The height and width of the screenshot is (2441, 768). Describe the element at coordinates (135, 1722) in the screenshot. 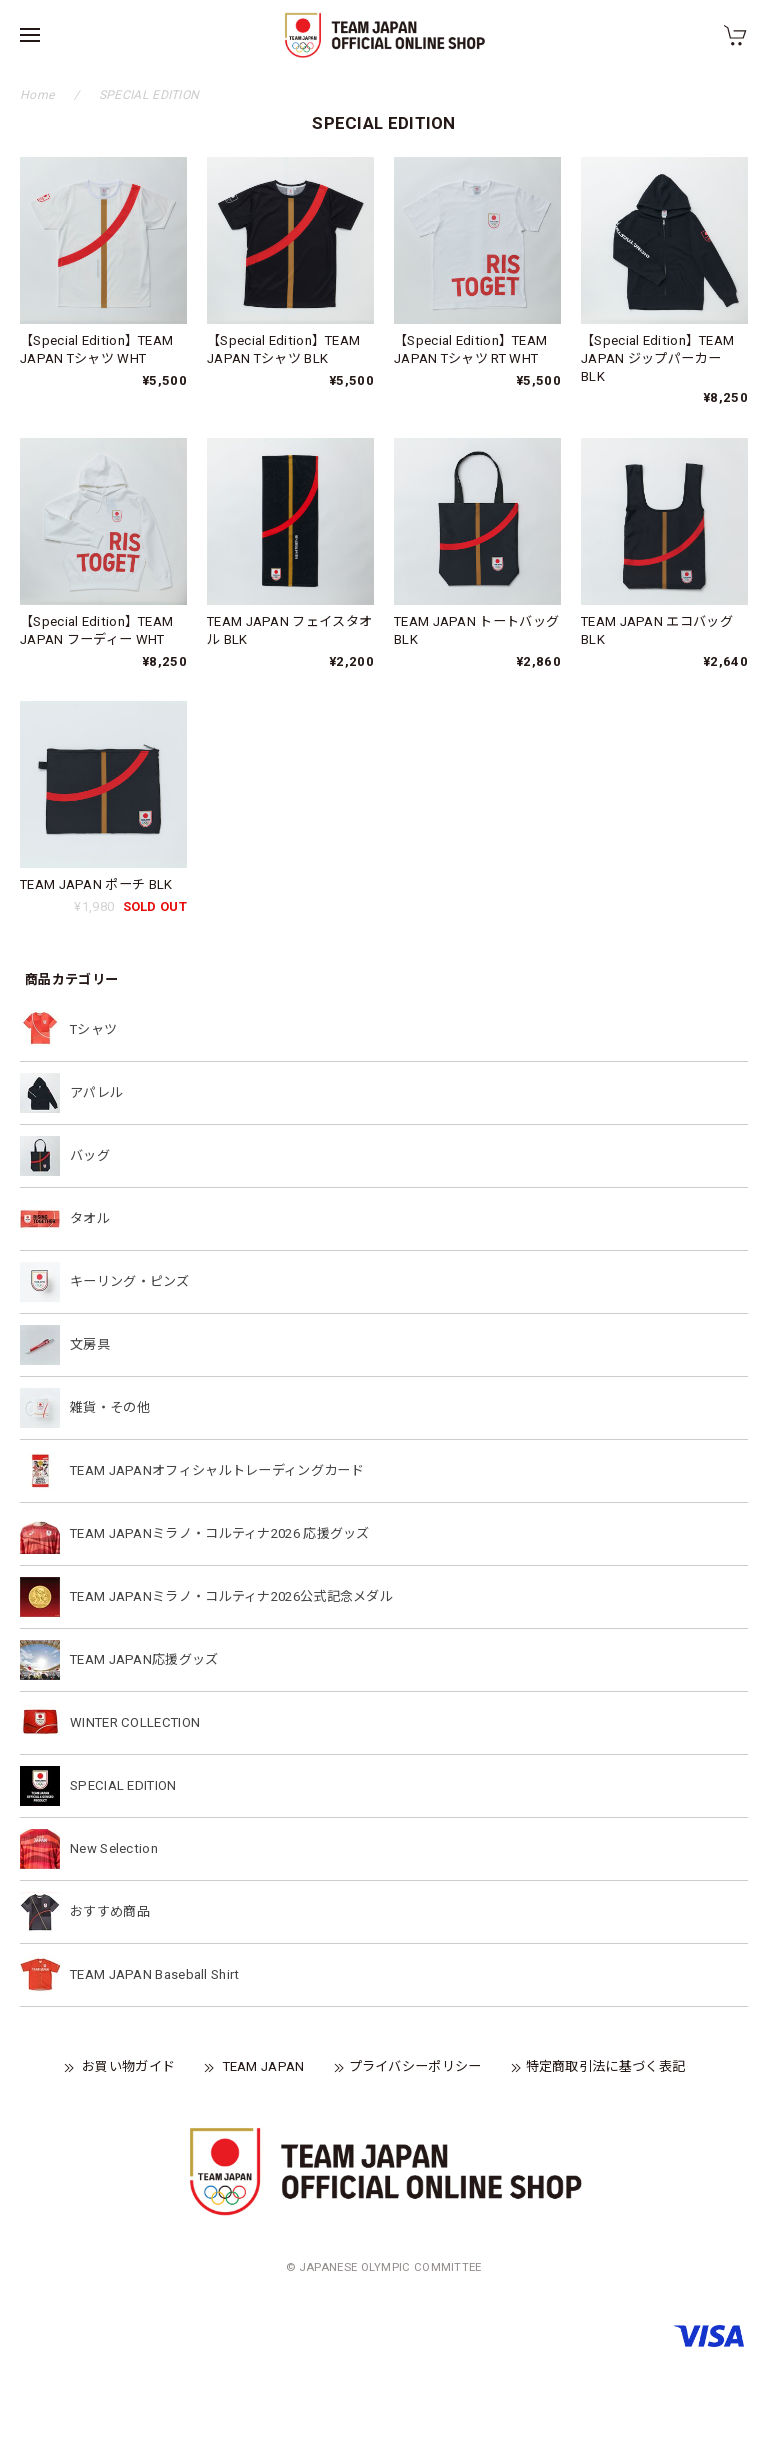

I see `WINTER COLLECTION` at that location.